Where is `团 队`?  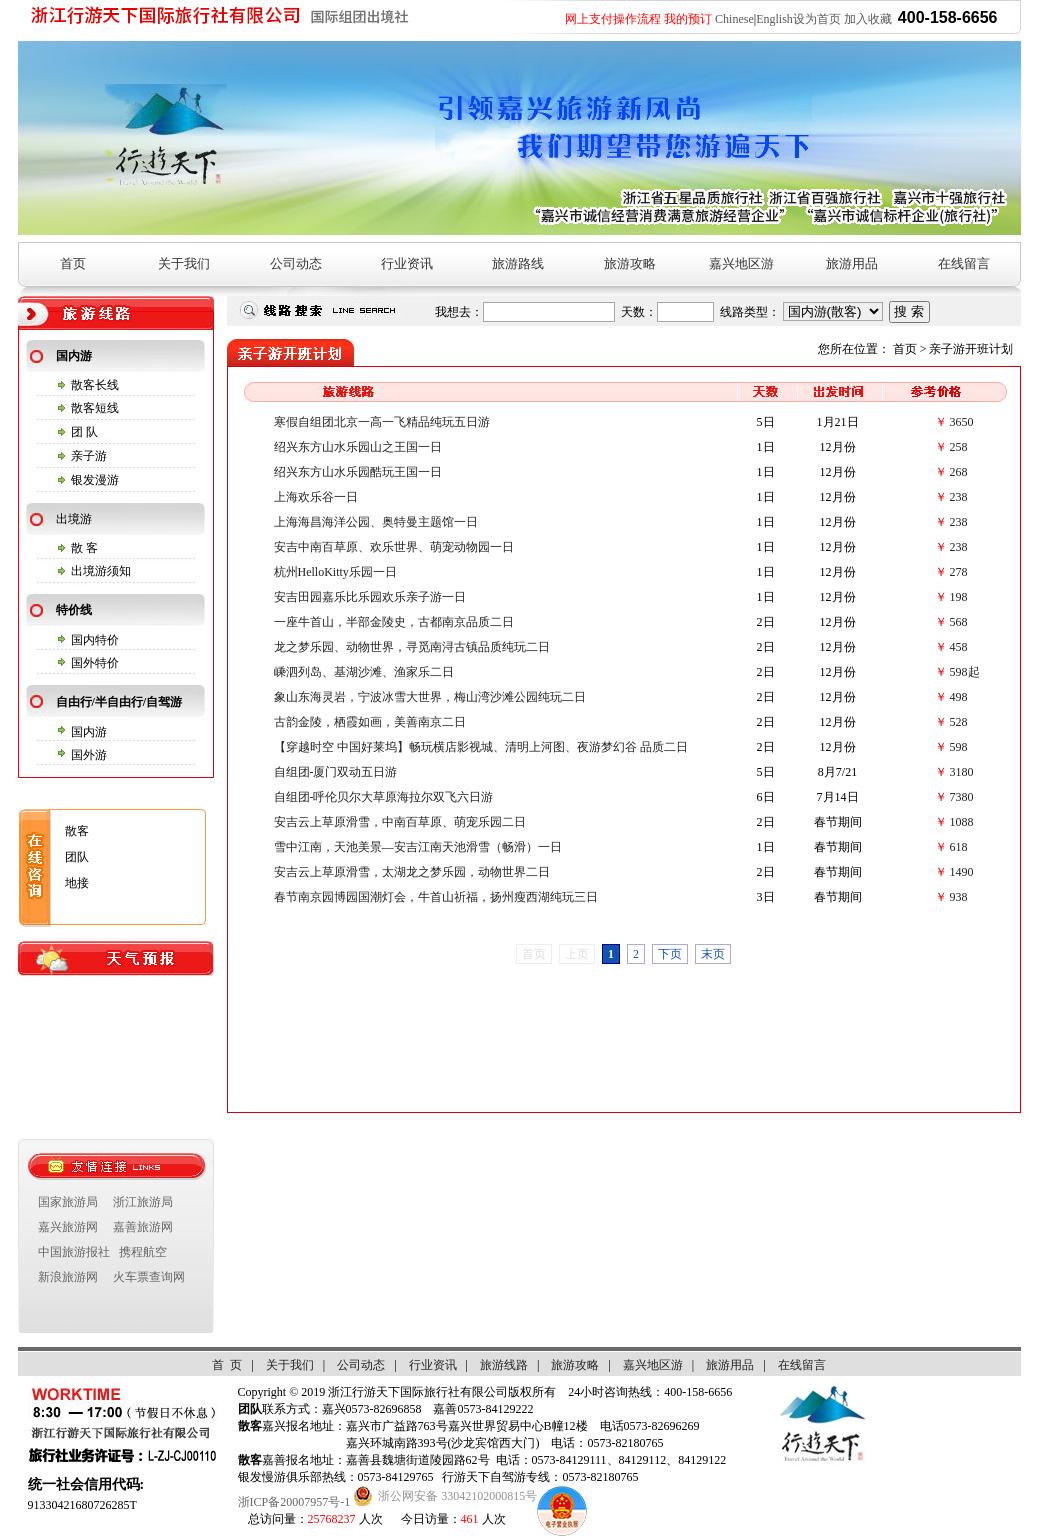
团 队 is located at coordinates (84, 432).